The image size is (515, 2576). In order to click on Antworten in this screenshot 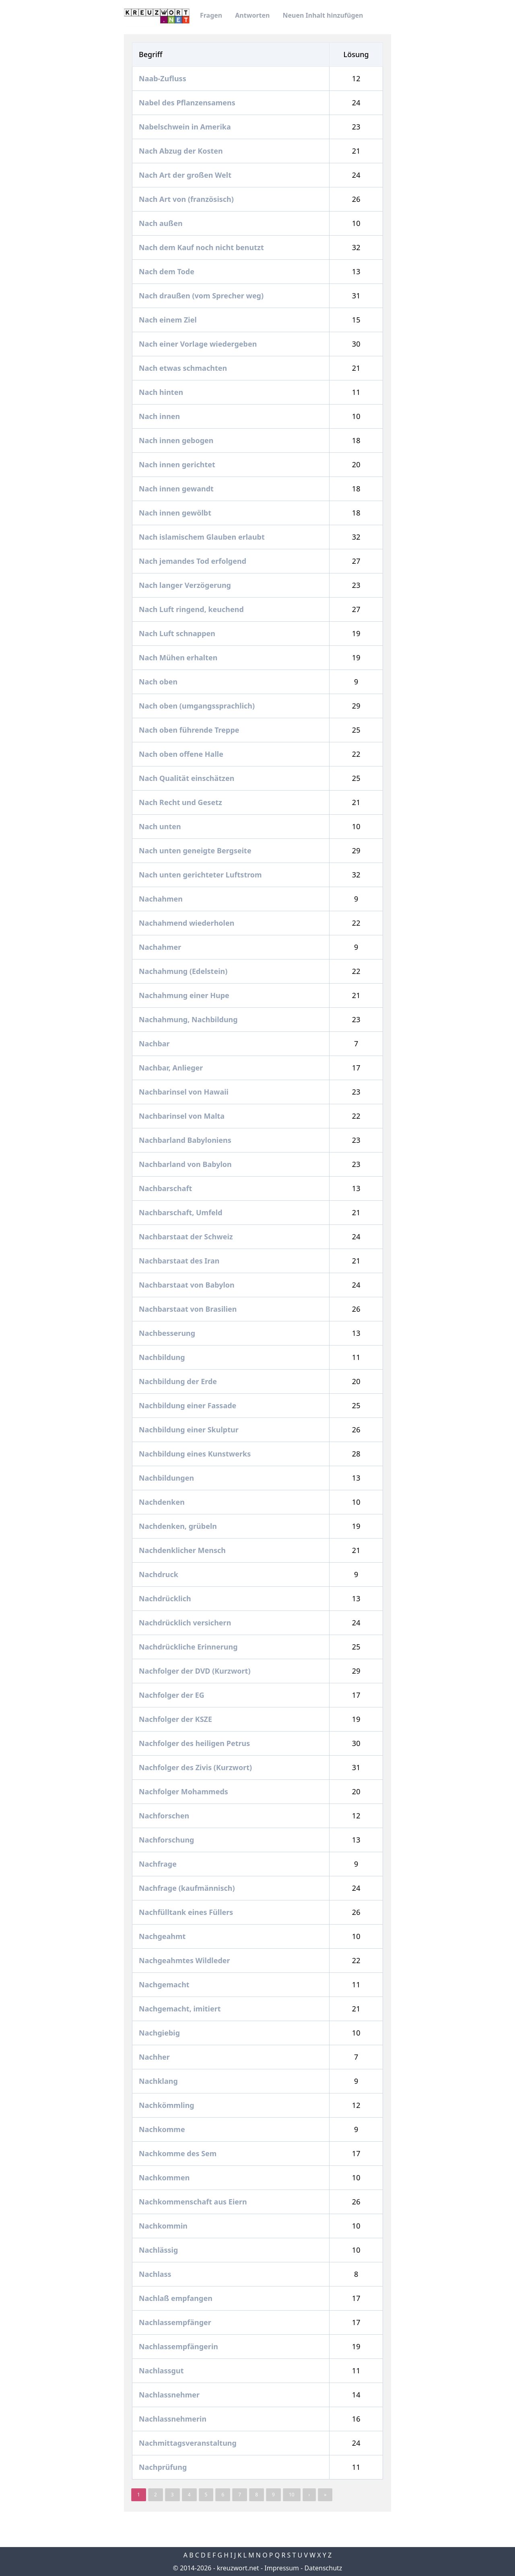, I will do `click(252, 15)`.